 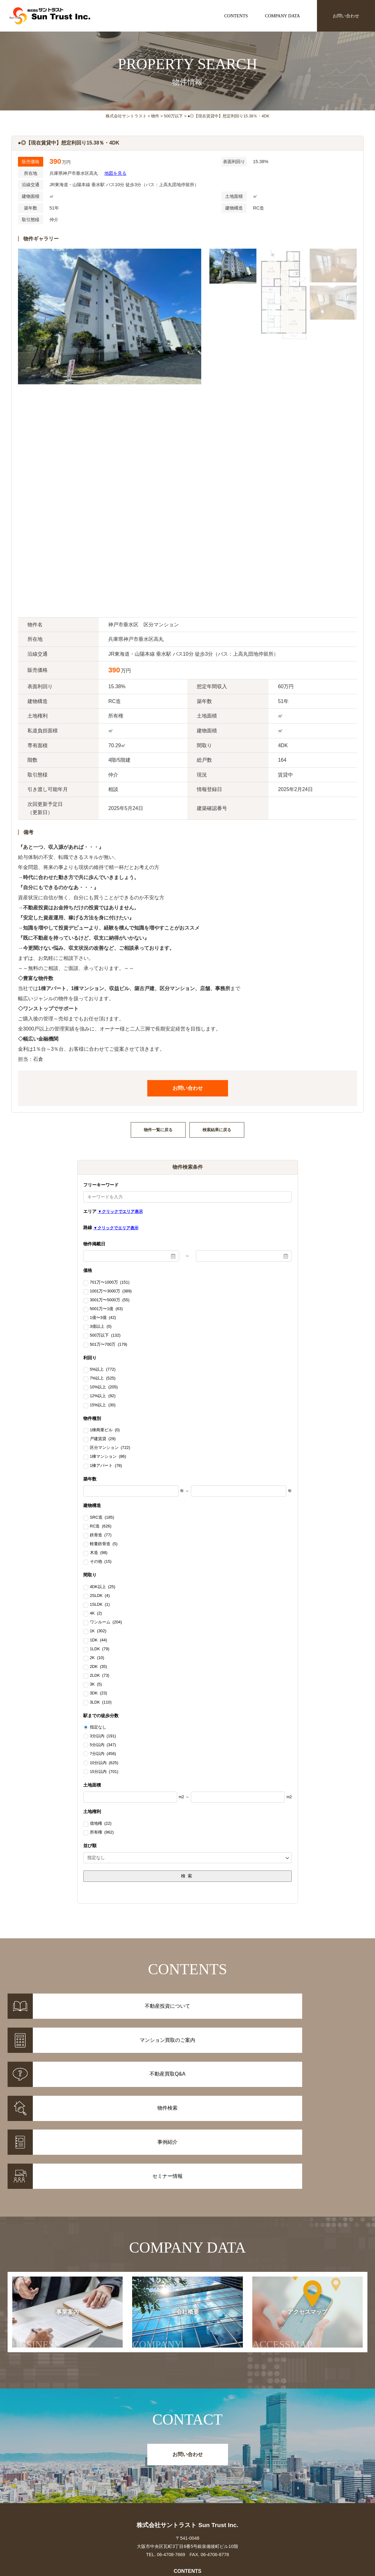 I want to click on 500万以下 (132), so click(x=105, y=1335).